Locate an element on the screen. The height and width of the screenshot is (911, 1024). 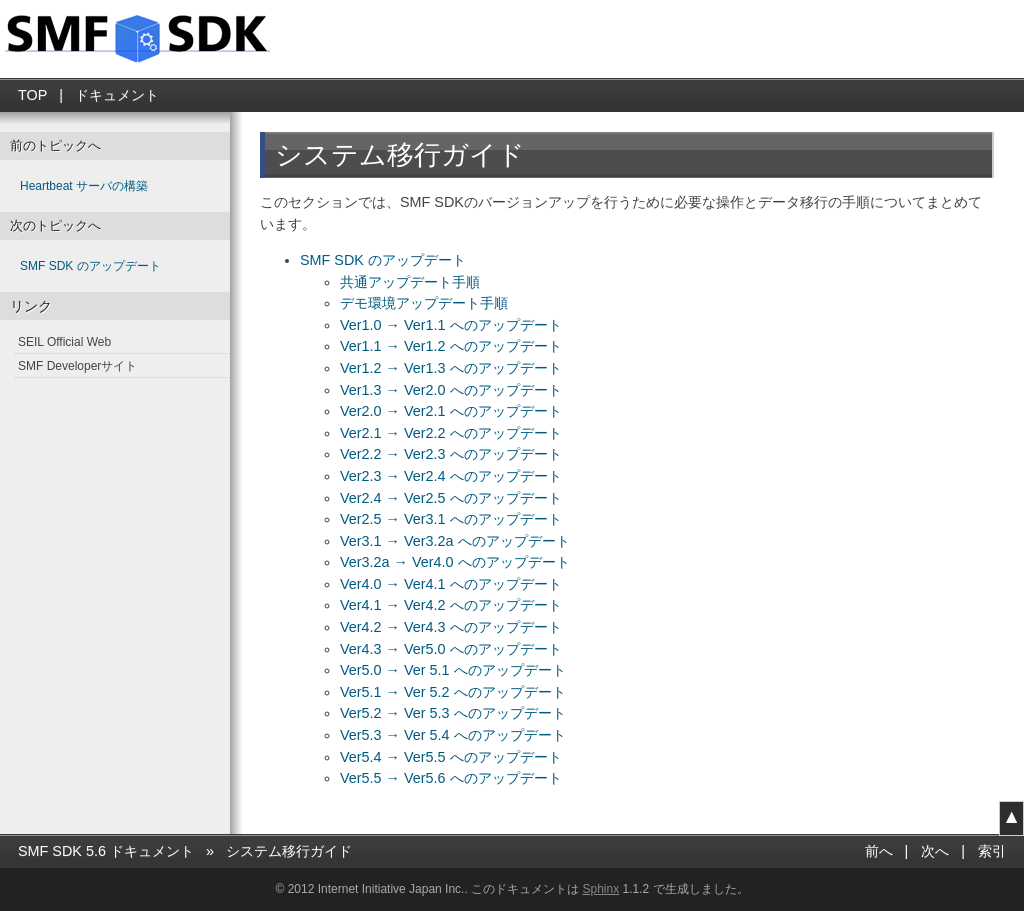
Ver1.0 → Ver1.1 へのアップデート is located at coordinates (451, 325).